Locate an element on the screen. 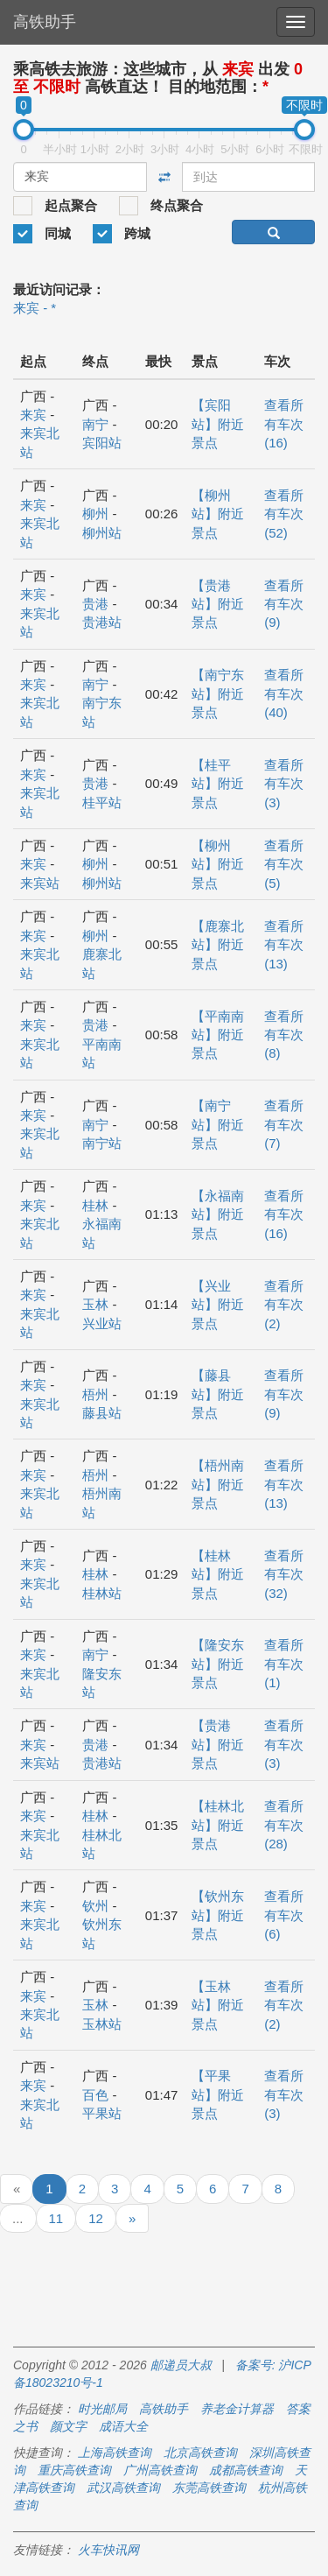 The height and width of the screenshot is (2576, 328). 【贵港站】附近景点 is located at coordinates (218, 604).